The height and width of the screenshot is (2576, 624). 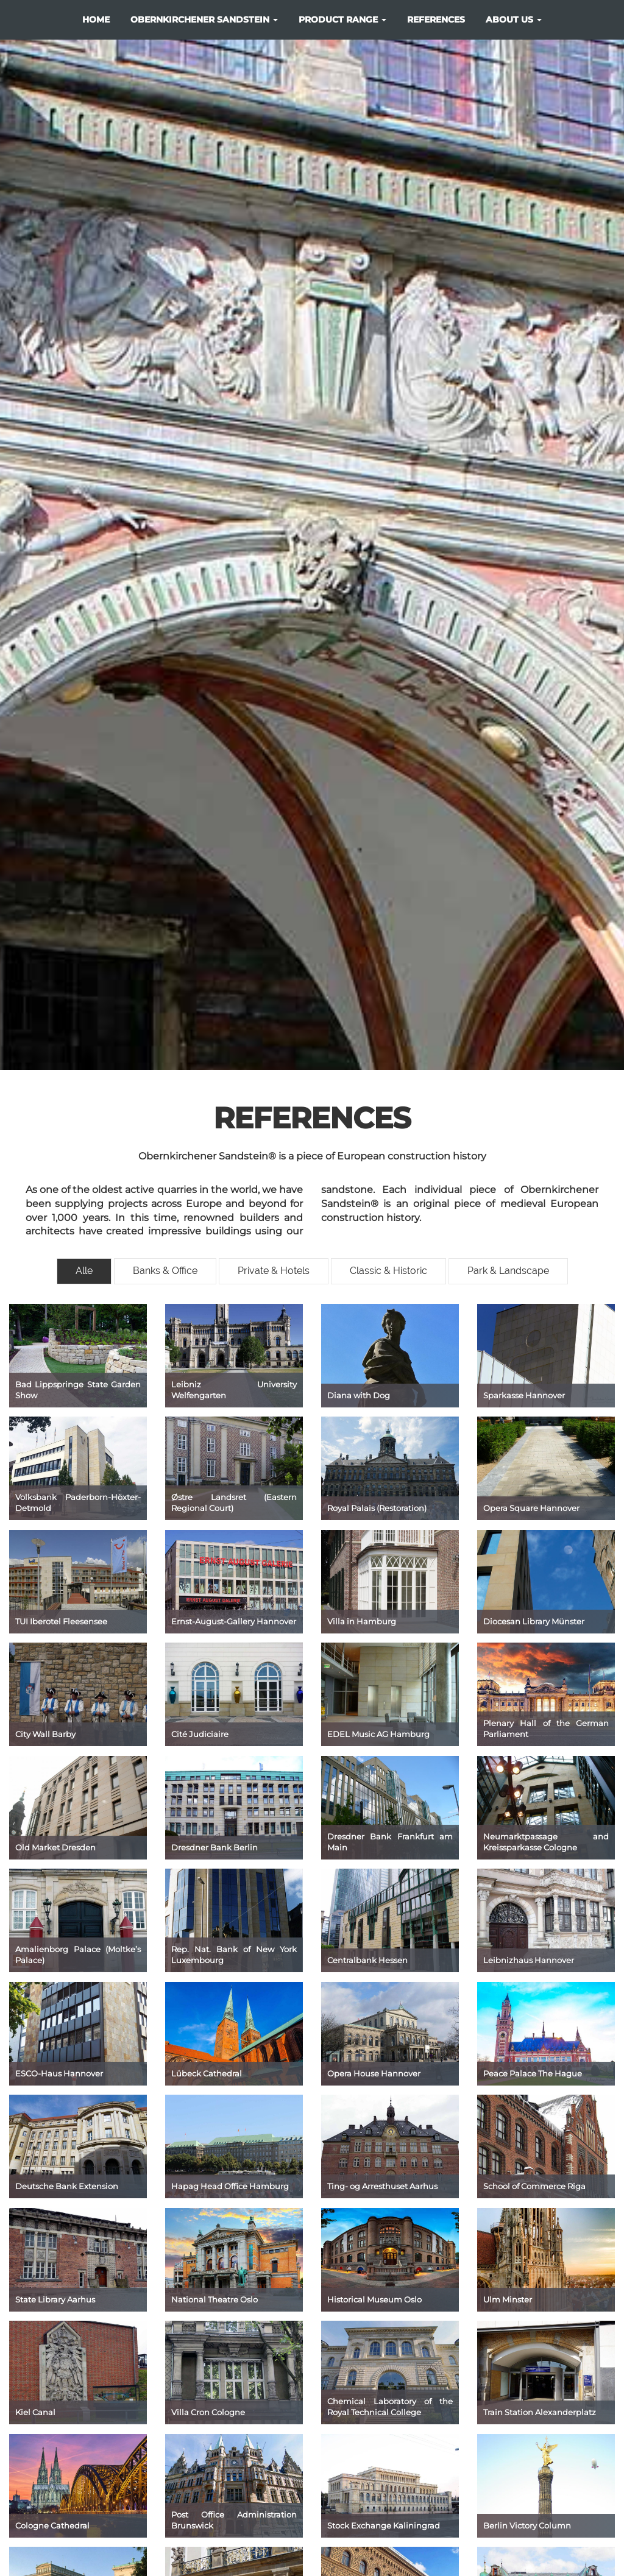 What do you see at coordinates (204, 19) in the screenshot?
I see `Obernkirchener Sandstein` at bounding box center [204, 19].